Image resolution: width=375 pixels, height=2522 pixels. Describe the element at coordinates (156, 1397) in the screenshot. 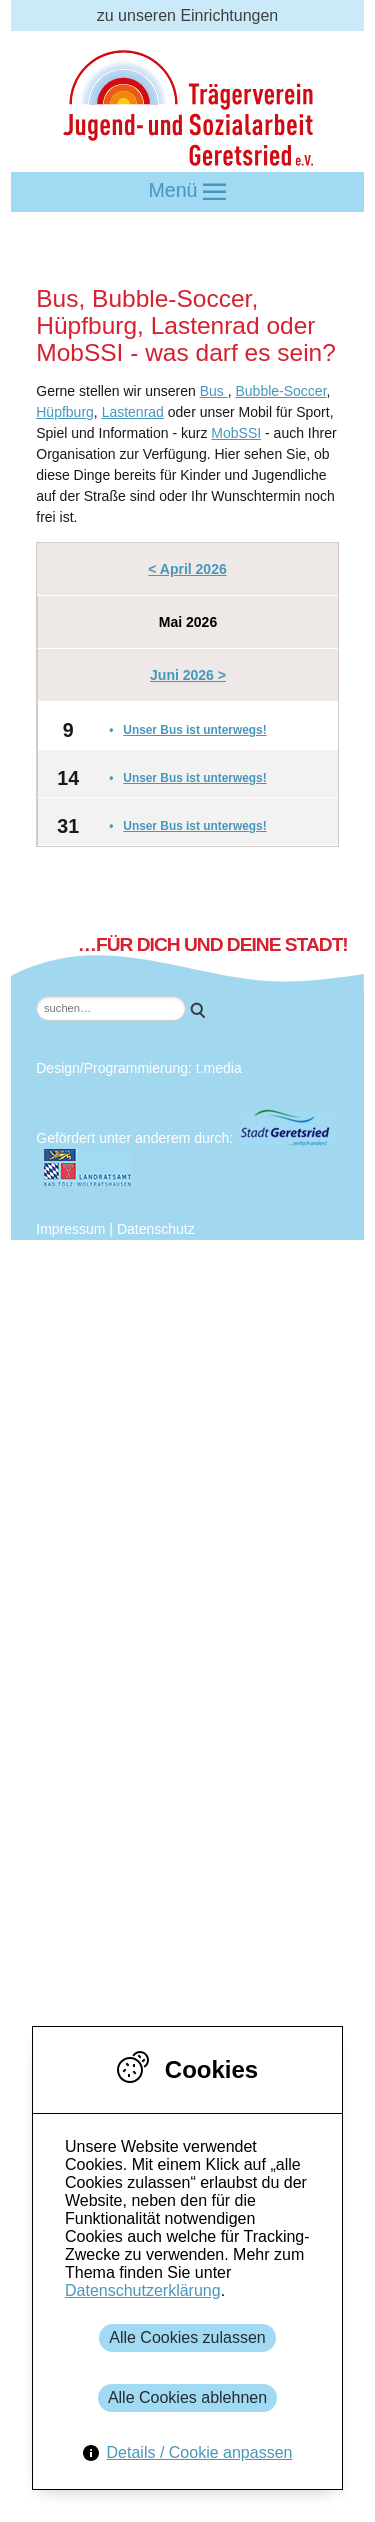

I see `Leitbild` at that location.